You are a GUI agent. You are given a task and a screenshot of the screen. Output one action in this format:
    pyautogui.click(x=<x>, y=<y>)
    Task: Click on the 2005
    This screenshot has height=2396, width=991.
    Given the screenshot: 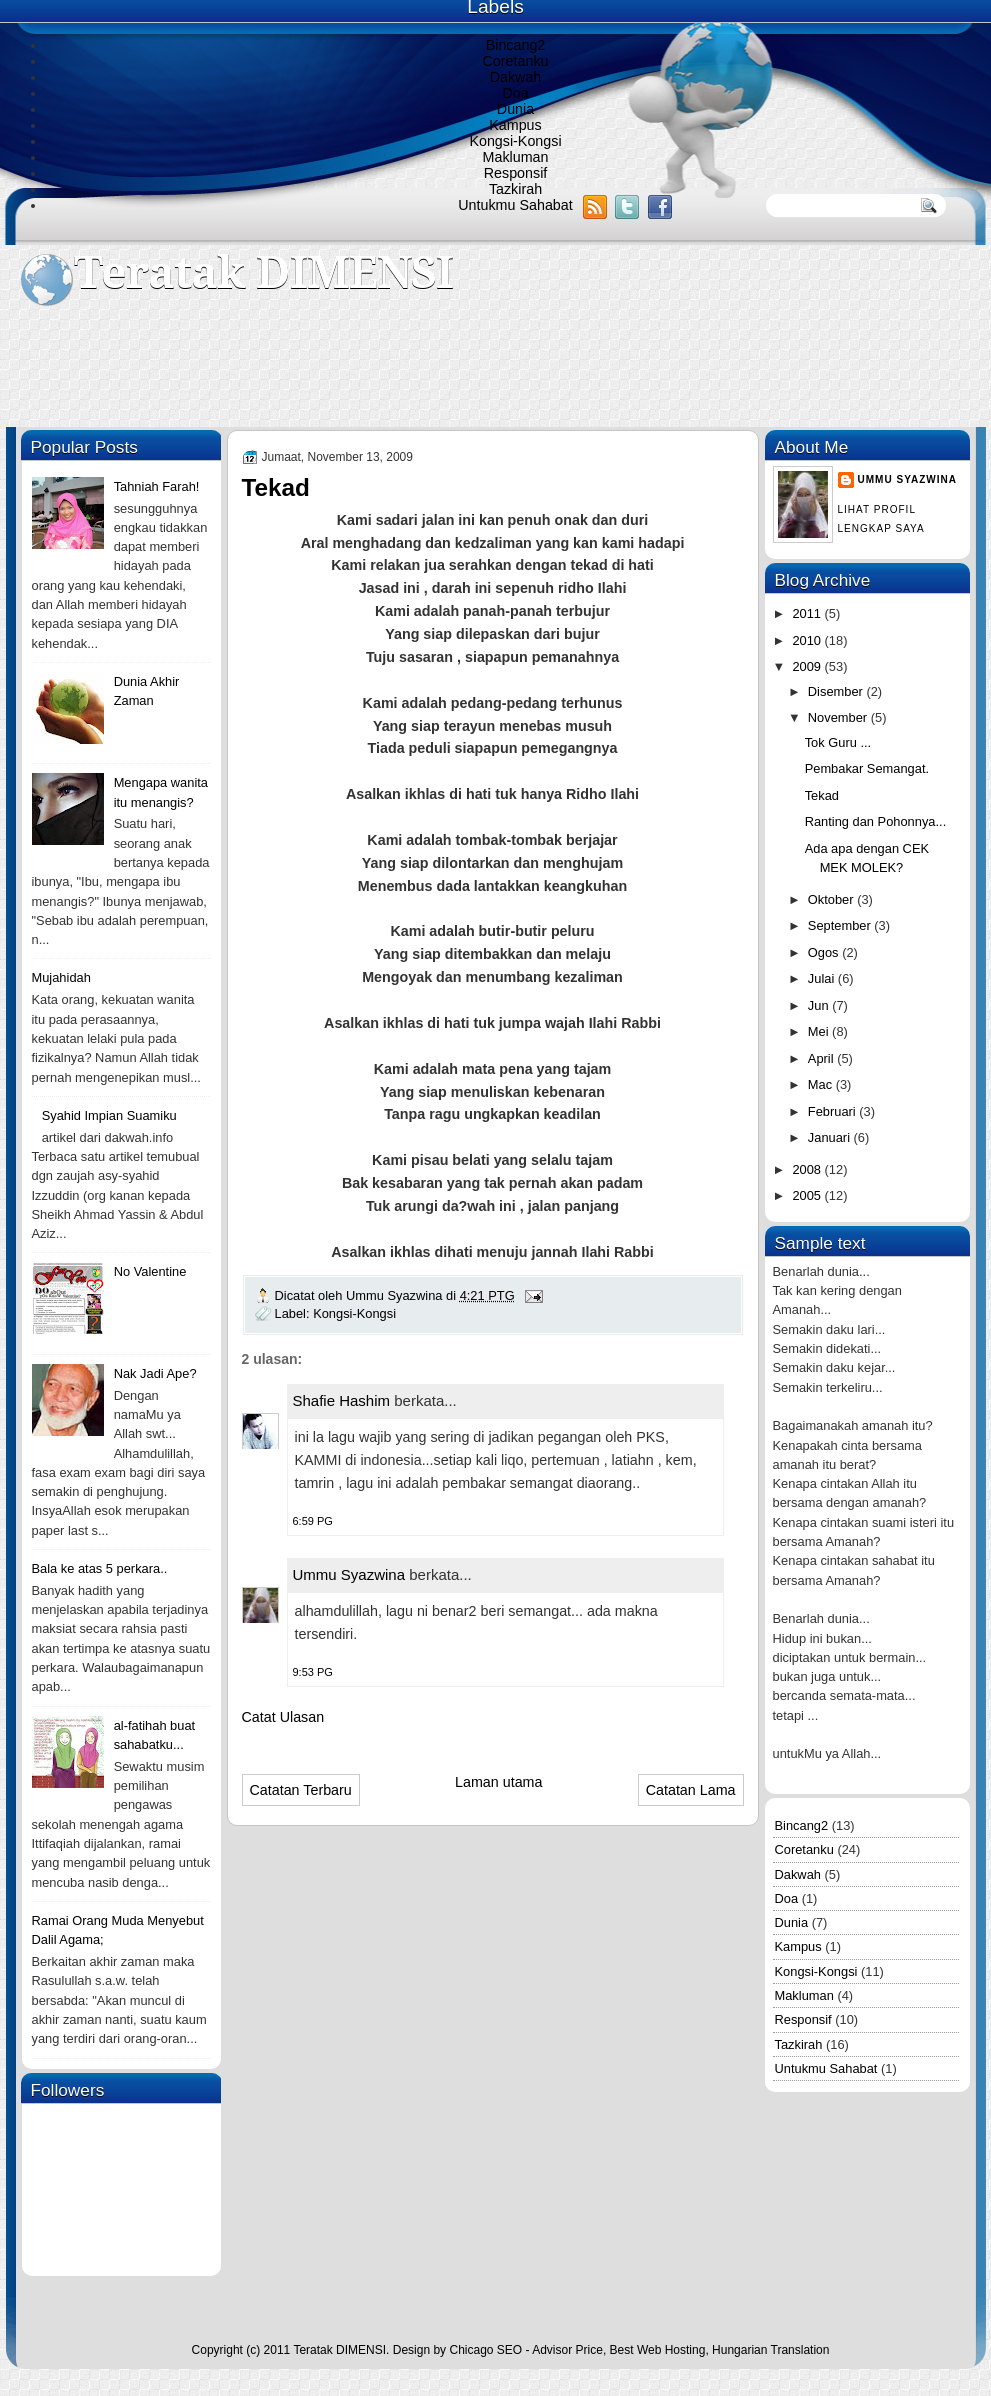 What is the action you would take?
    pyautogui.click(x=808, y=1195)
    